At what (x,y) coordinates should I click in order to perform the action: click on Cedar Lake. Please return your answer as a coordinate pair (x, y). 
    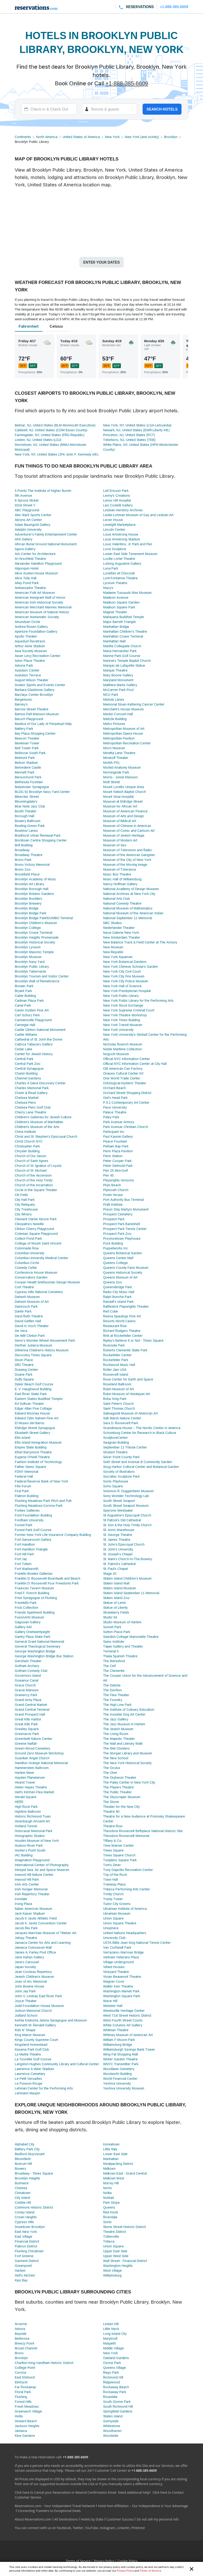
    Looking at the image, I should click on (23, 1049).